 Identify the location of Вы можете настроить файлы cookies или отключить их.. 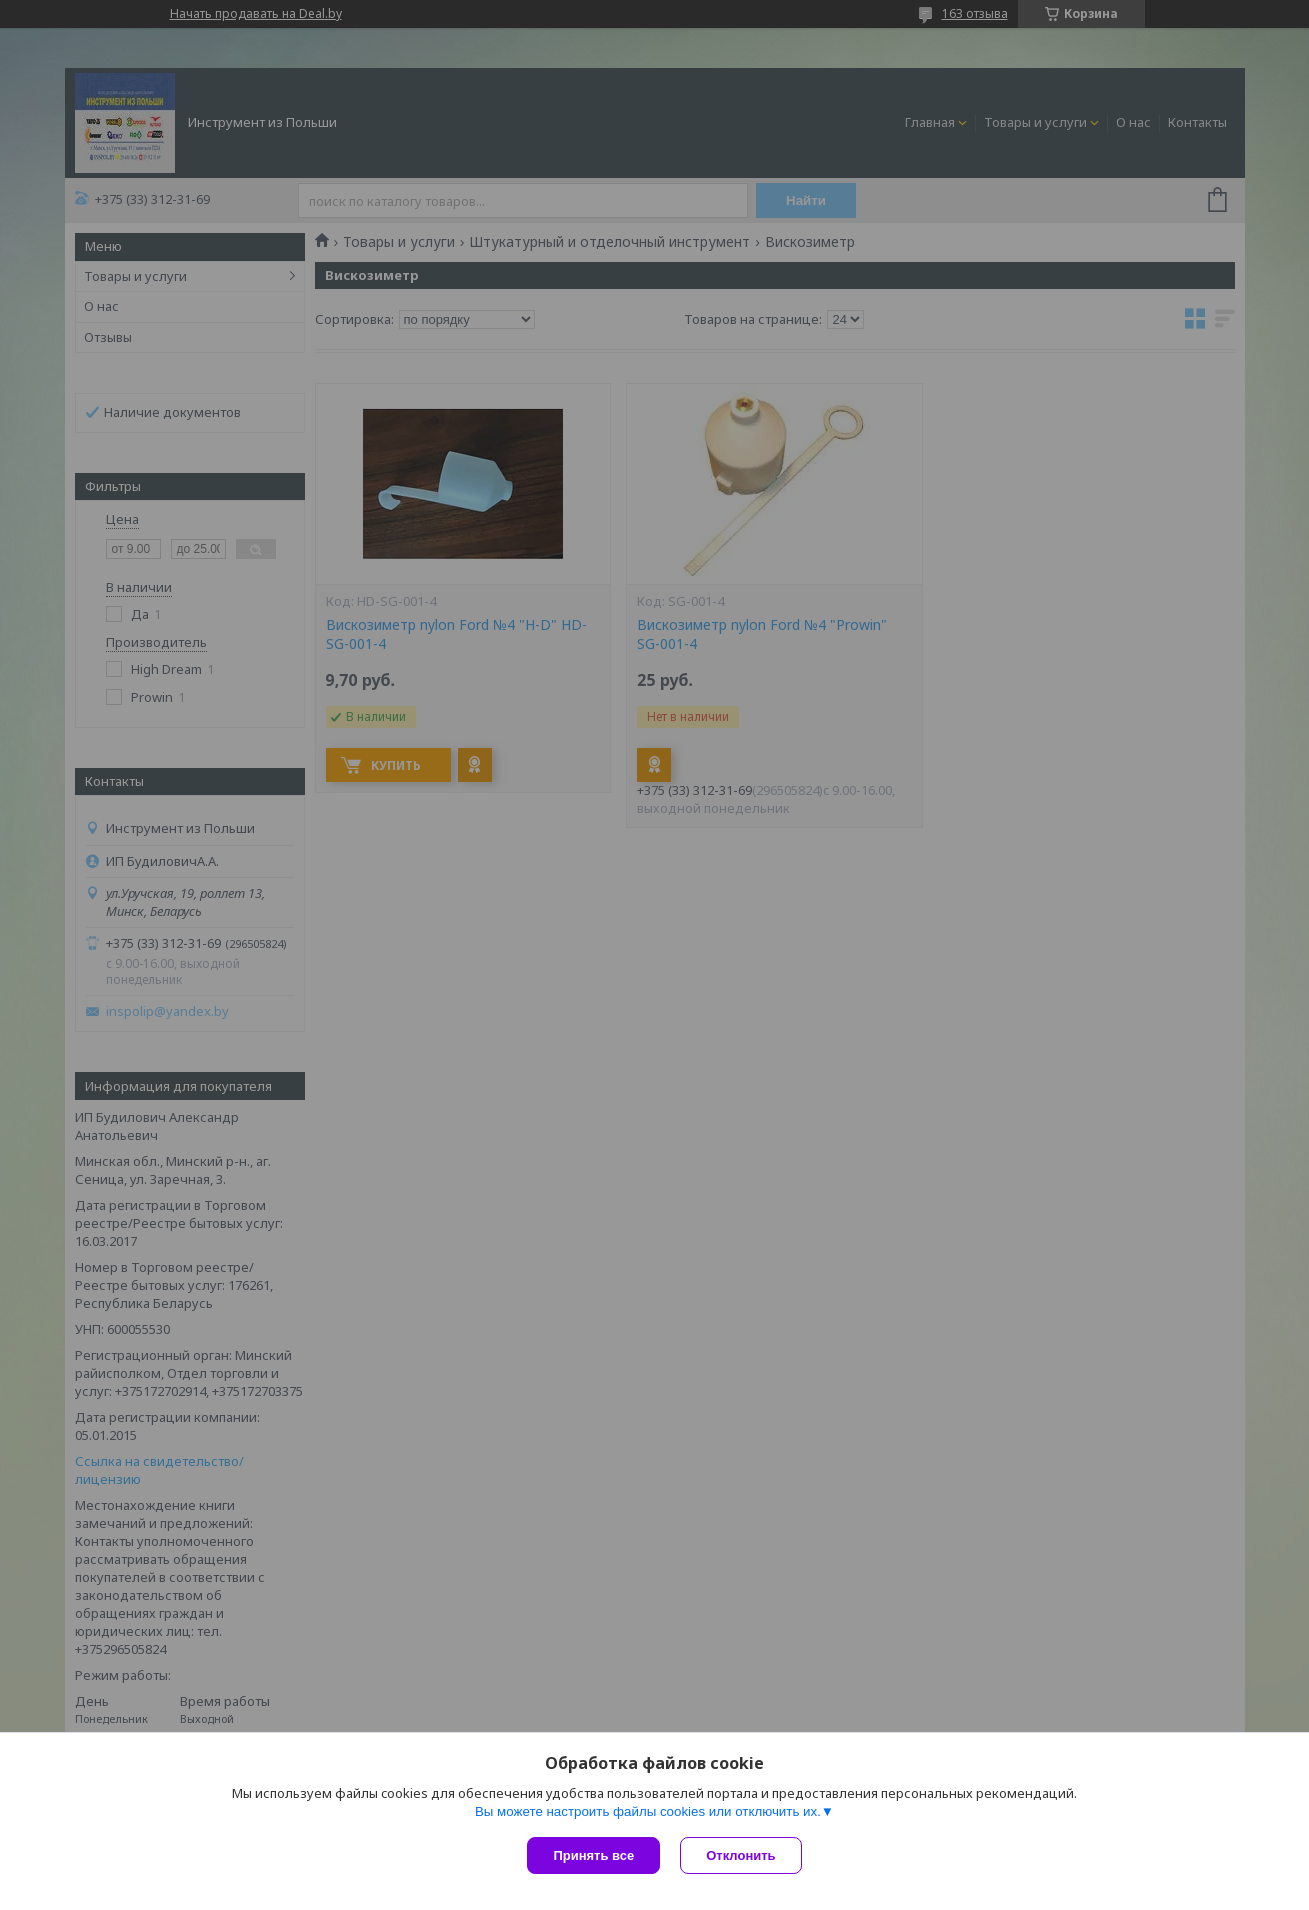
(648, 1811).